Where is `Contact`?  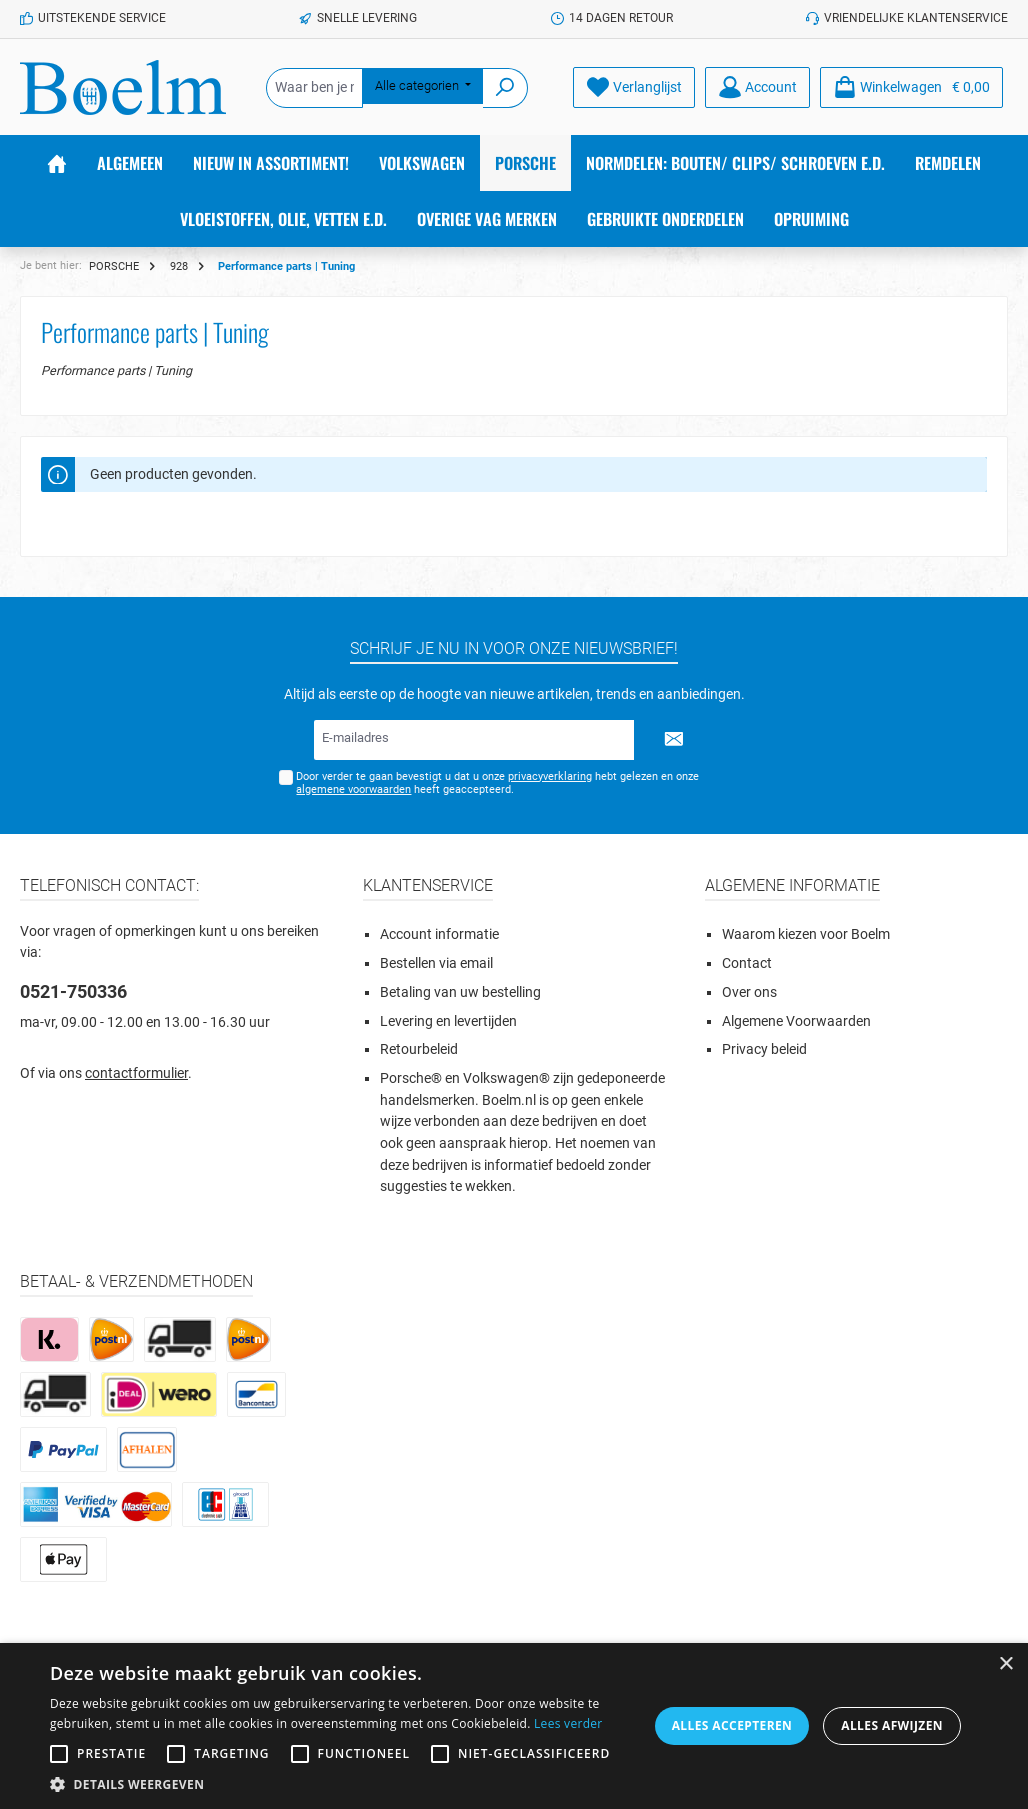 Contact is located at coordinates (747, 963).